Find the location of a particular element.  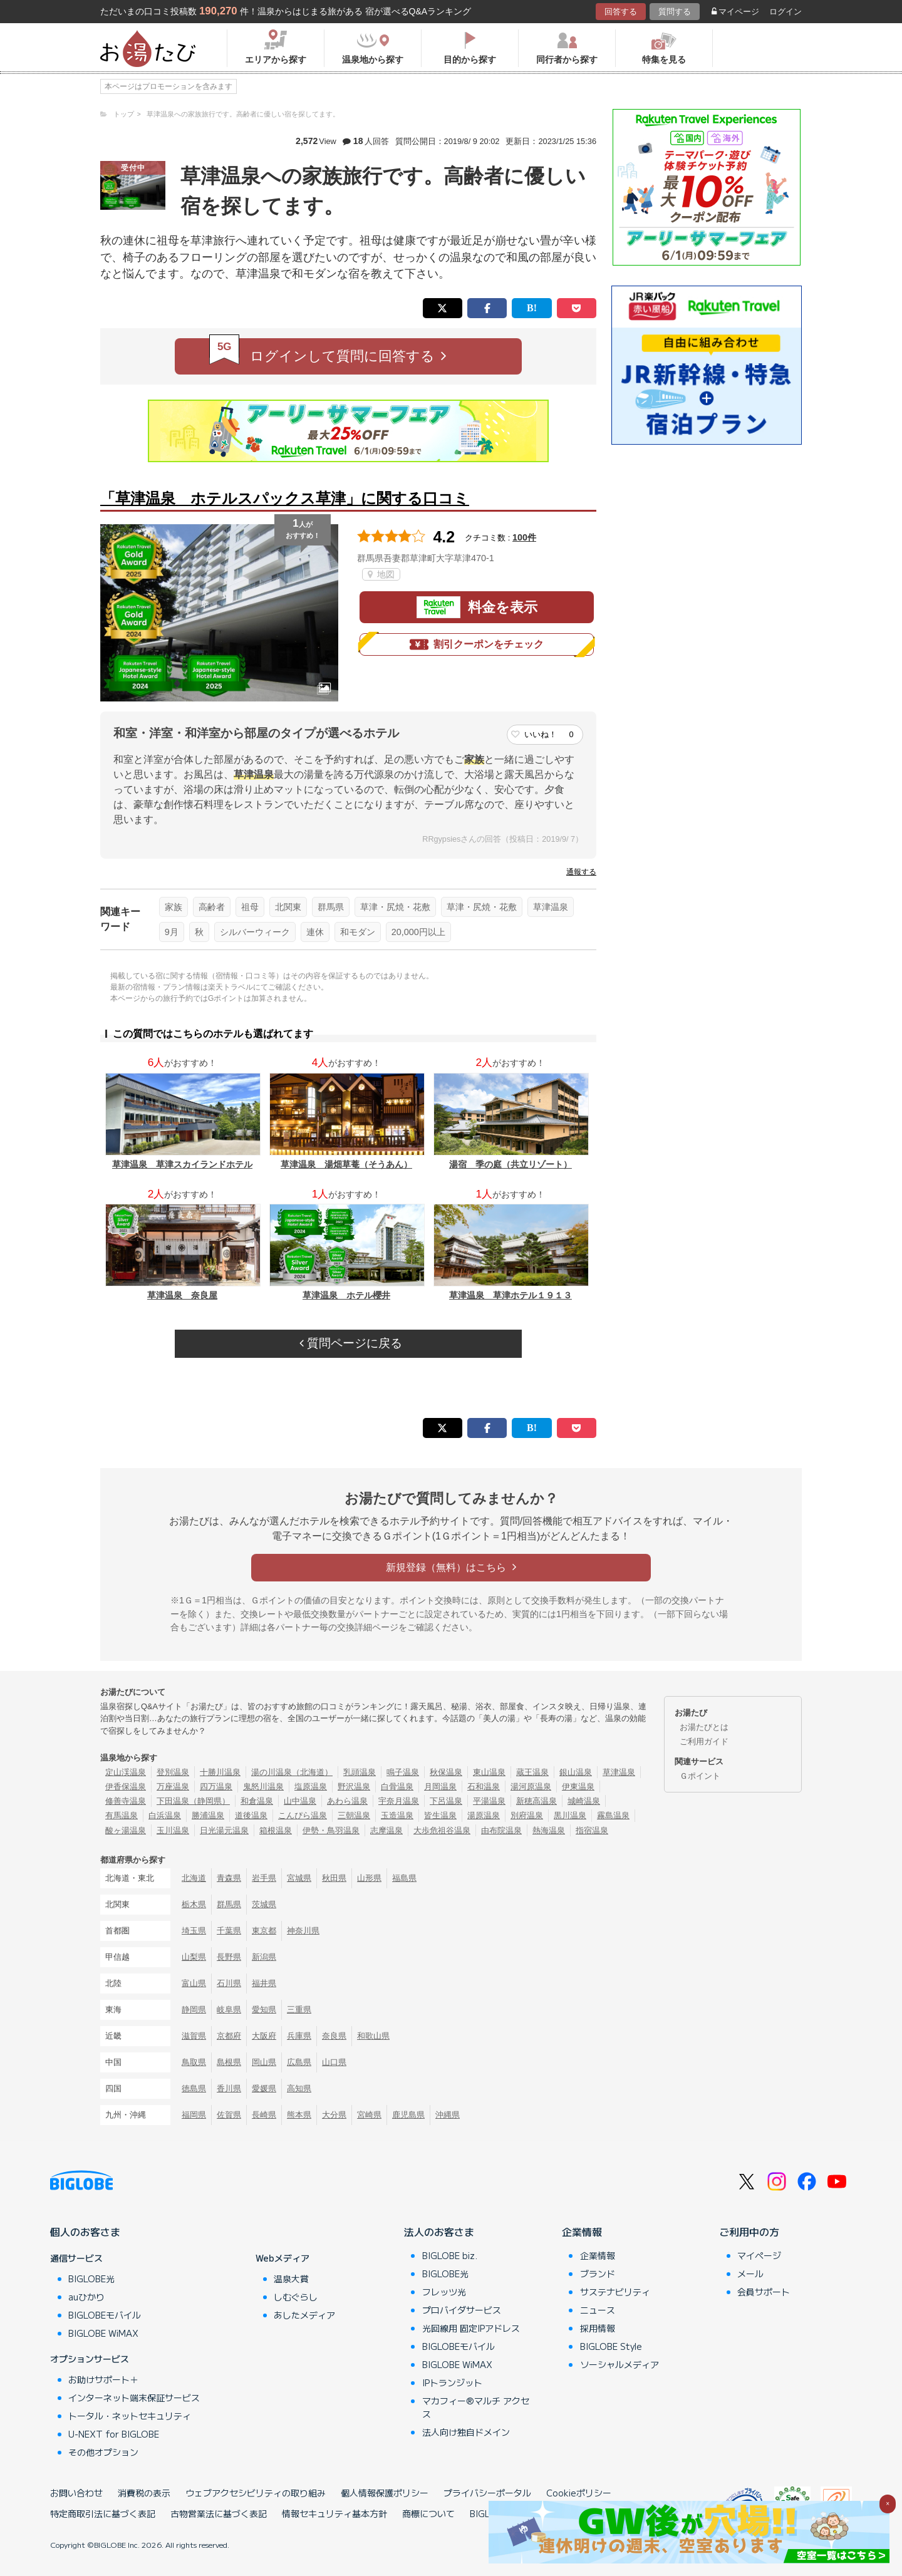

三朝温泉 is located at coordinates (354, 1815).